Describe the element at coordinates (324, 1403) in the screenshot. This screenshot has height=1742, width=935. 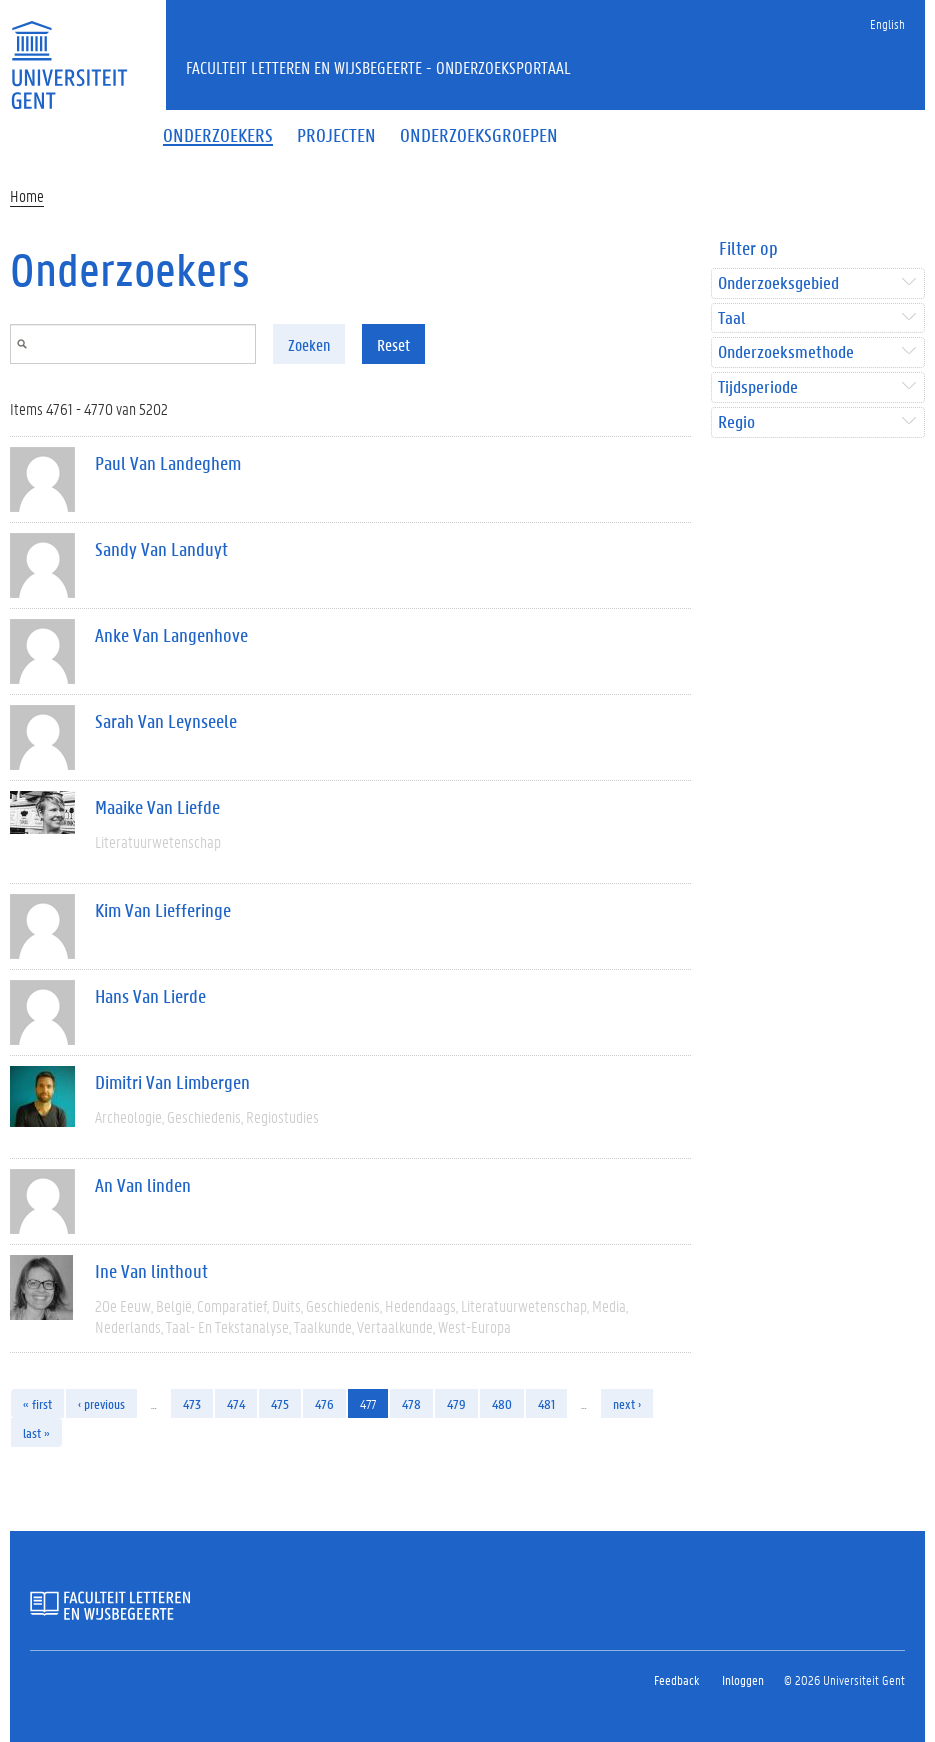
I see `476` at that location.